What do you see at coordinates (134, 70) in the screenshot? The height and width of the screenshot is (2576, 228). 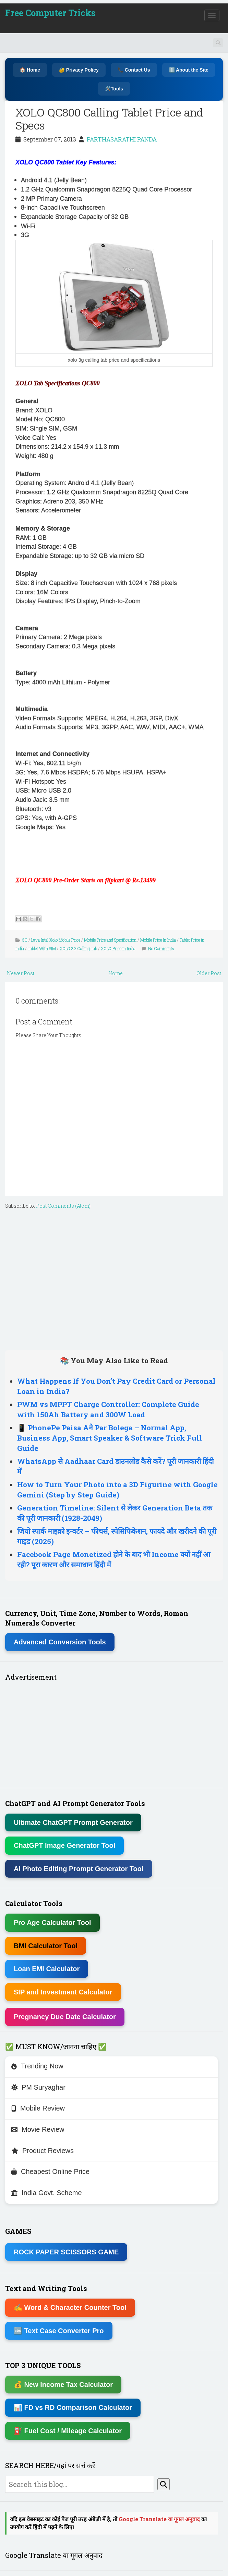 I see `📞 Contact Us` at bounding box center [134, 70].